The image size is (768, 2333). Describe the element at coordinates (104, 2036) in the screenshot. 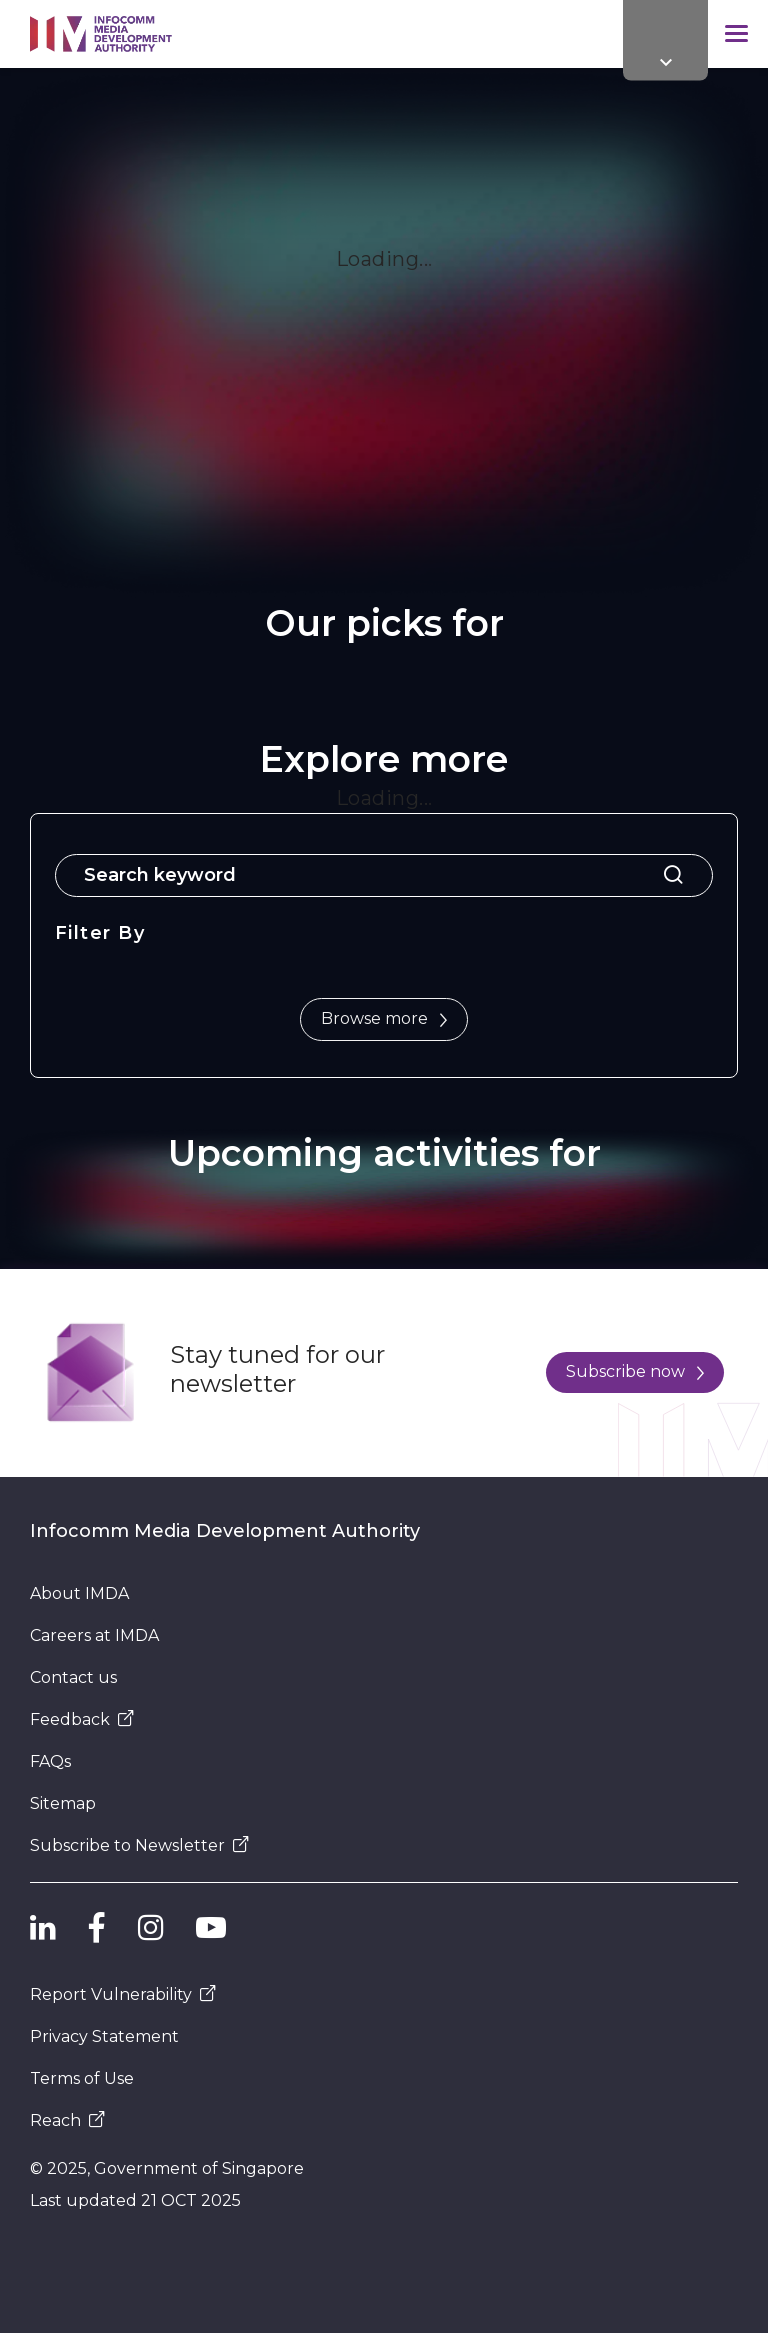

I see `Privacy Statement` at that location.